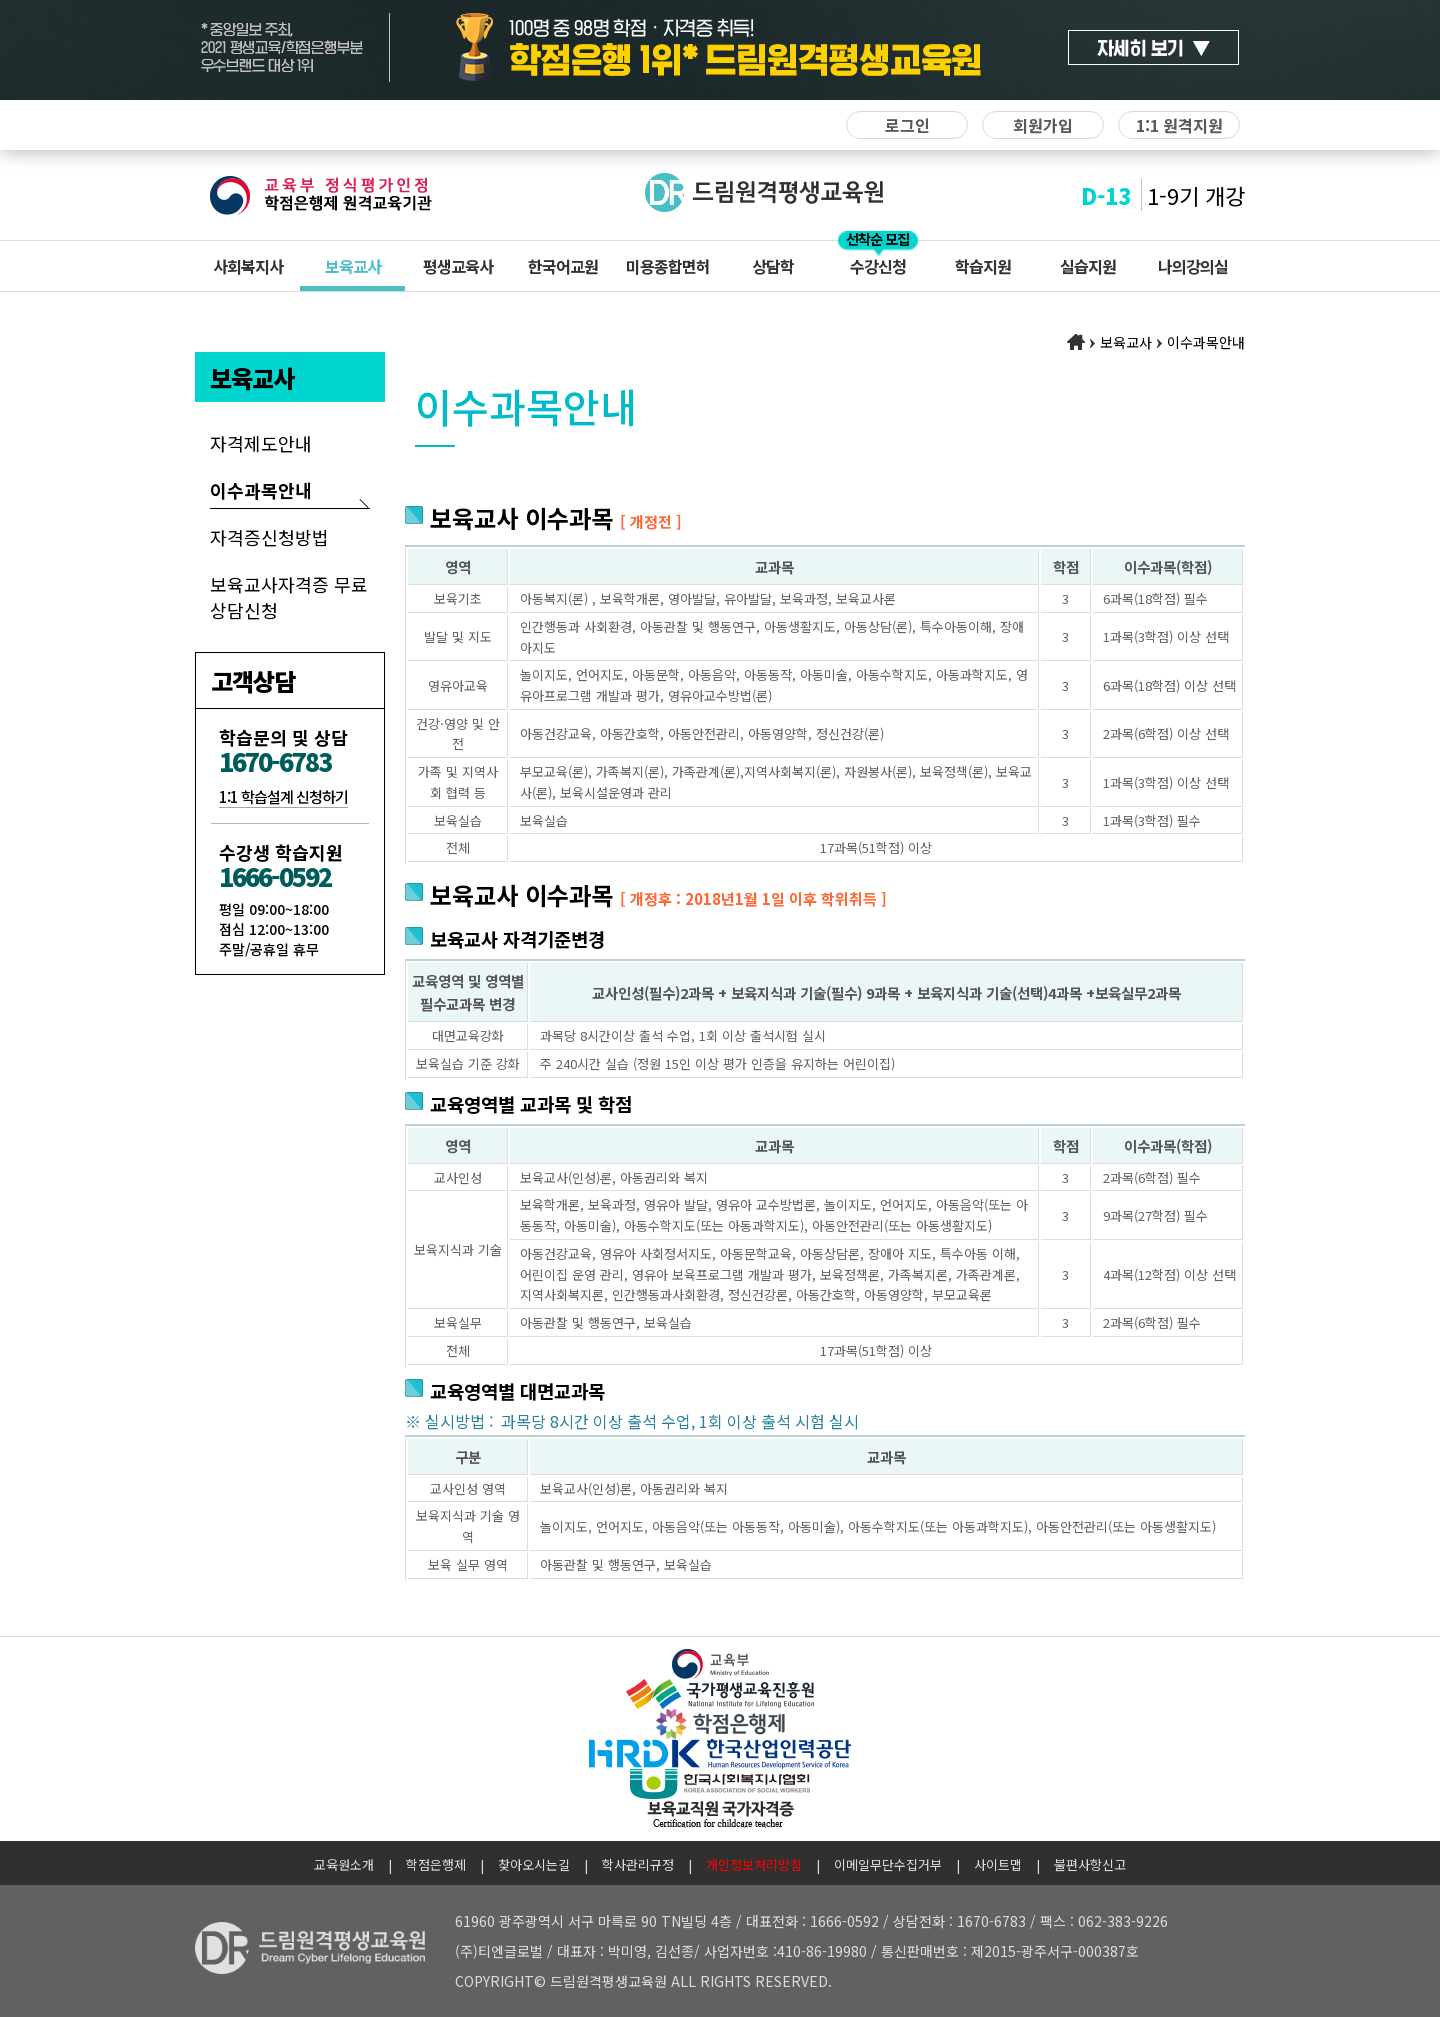 The image size is (1440, 2017). I want to click on 한국어교원, so click(563, 266).